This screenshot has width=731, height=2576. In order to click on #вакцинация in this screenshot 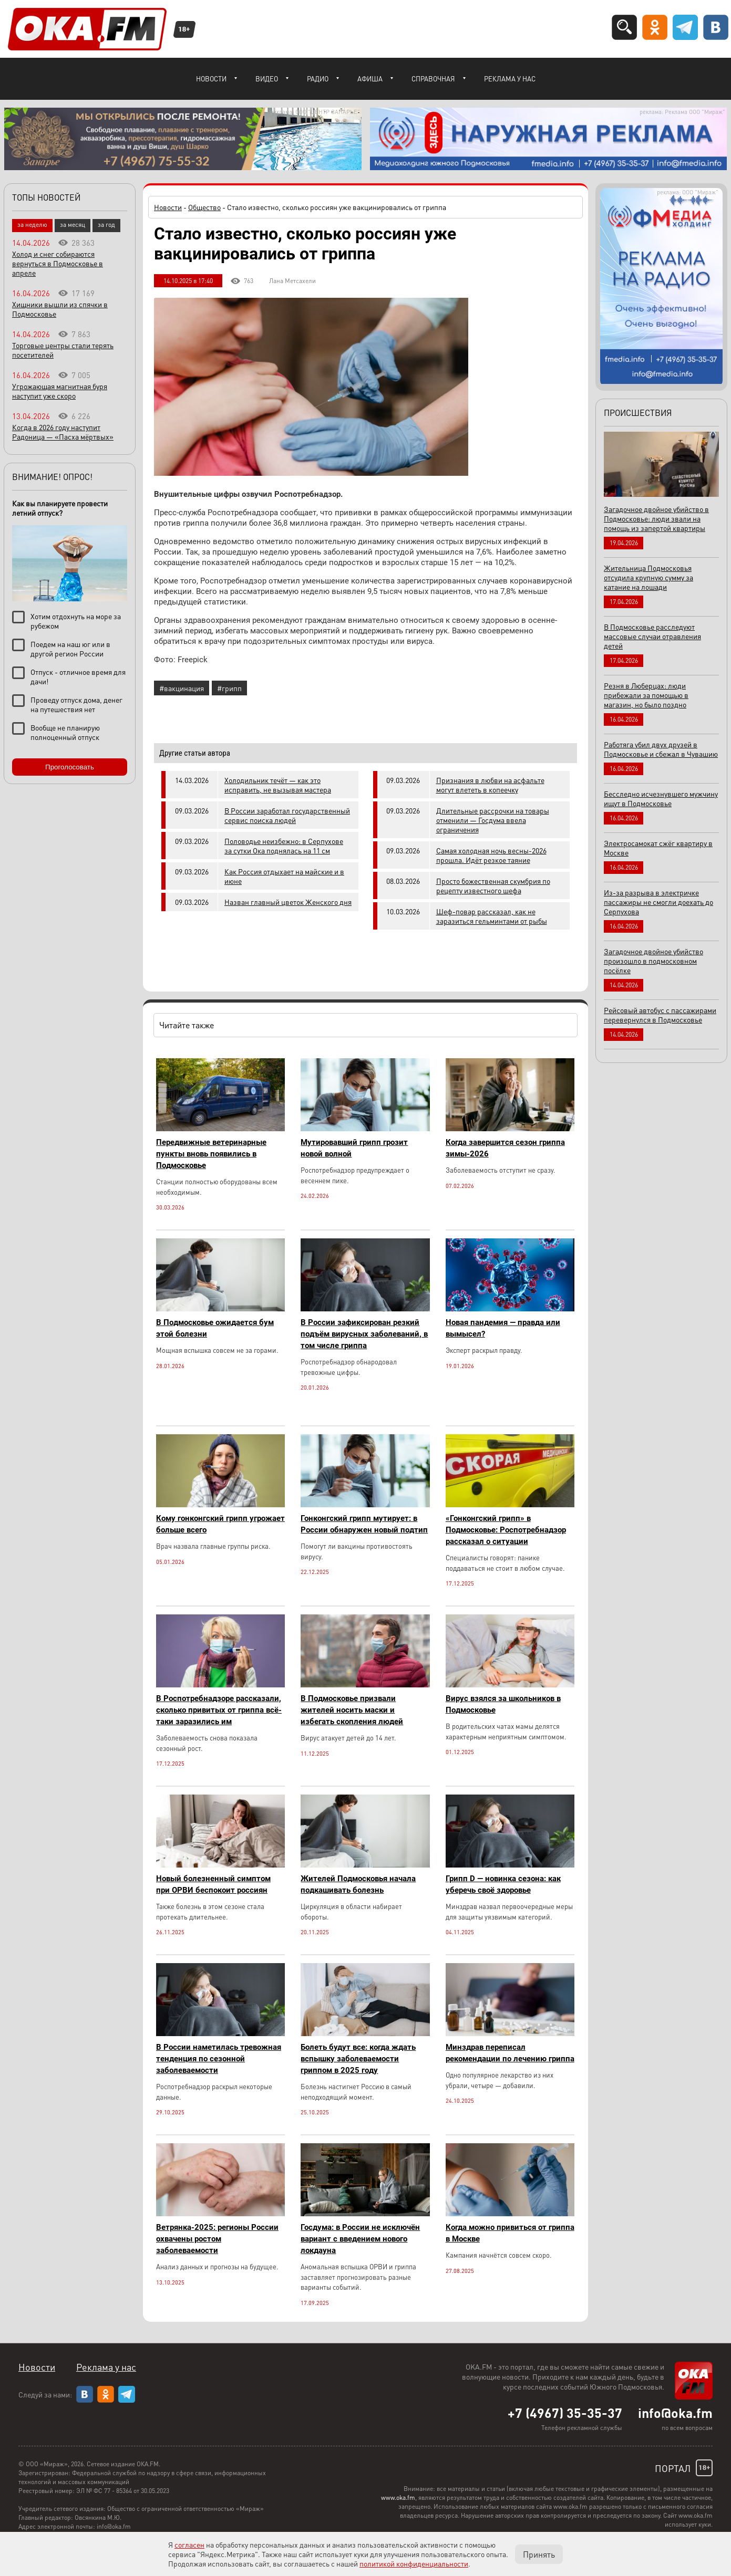, I will do `click(181, 688)`.